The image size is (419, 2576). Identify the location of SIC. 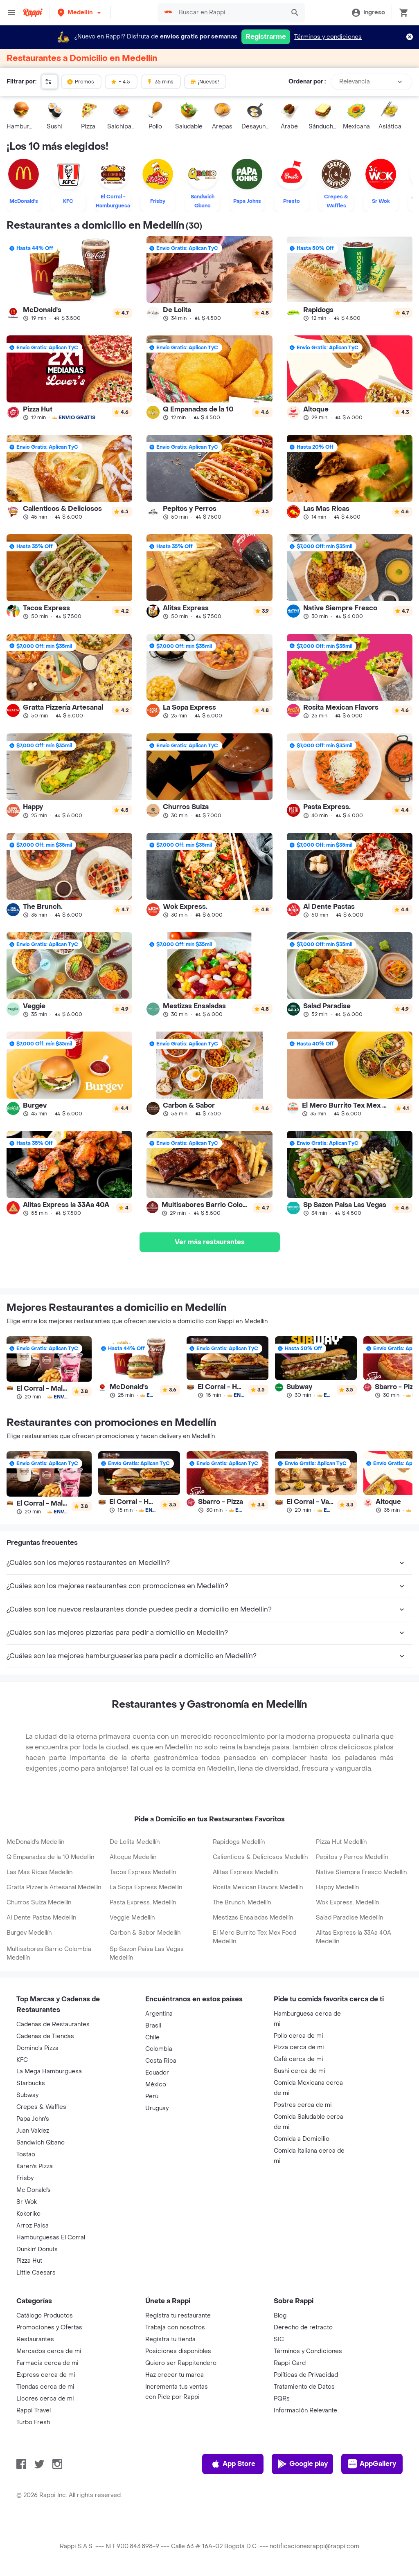
(279, 2339).